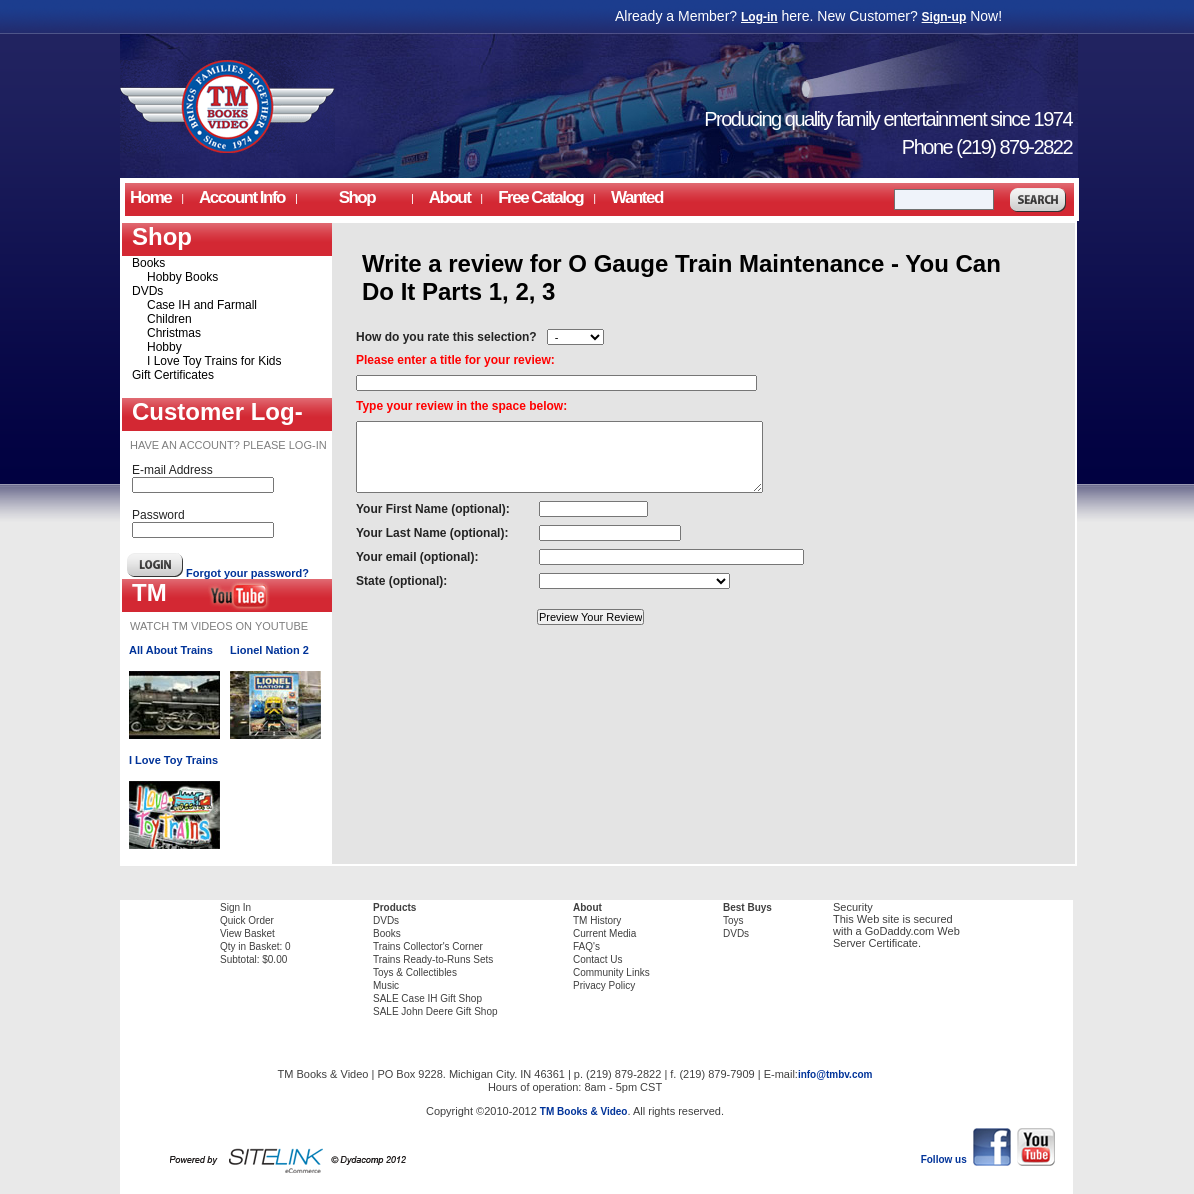 The image size is (1194, 1194). Describe the element at coordinates (147, 291) in the screenshot. I see `DVDs` at that location.